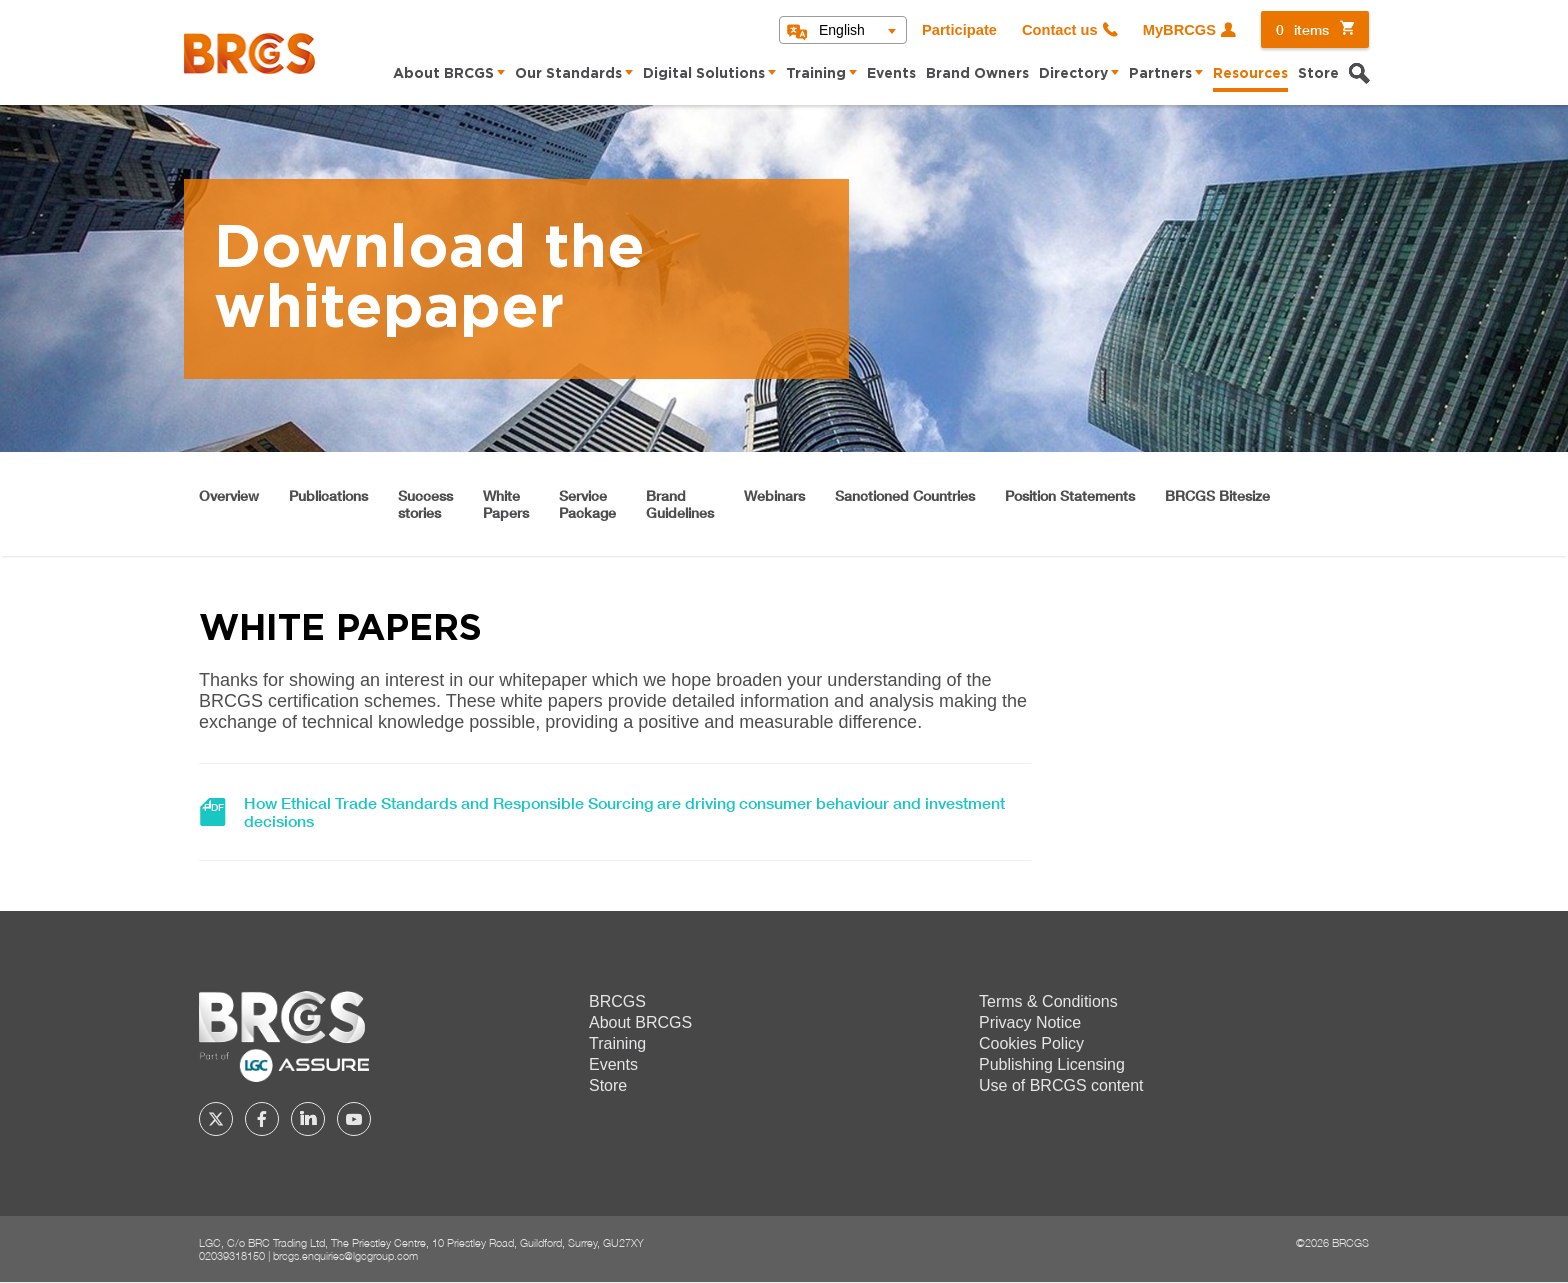 The width and height of the screenshot is (1568, 1283). I want to click on Digital Solutions, so click(704, 74).